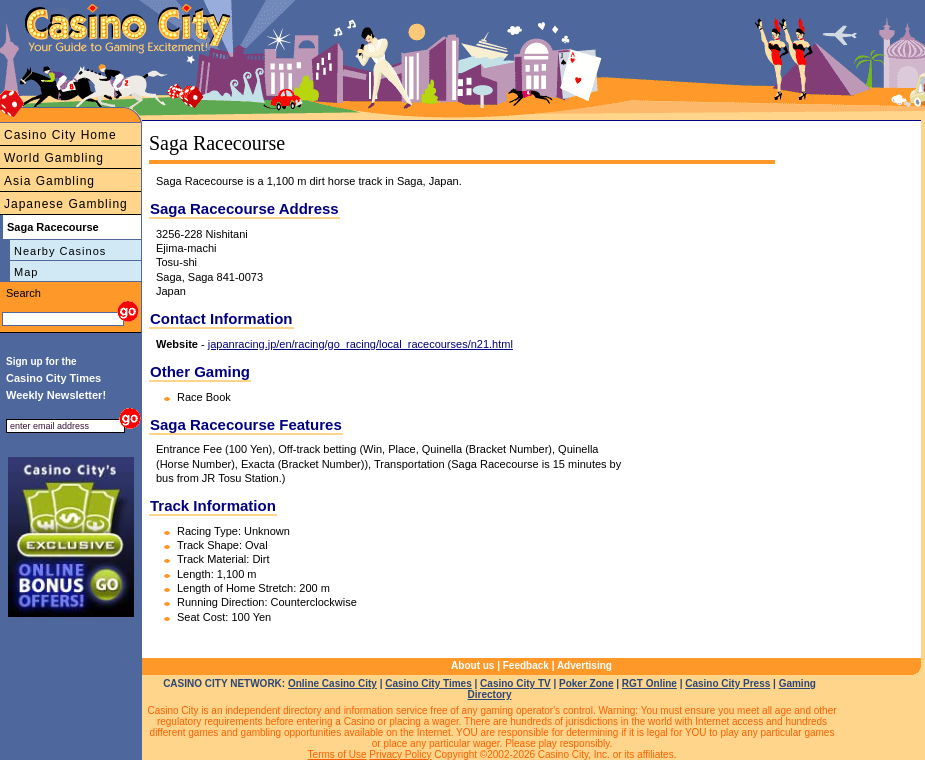 This screenshot has width=925, height=760. Describe the element at coordinates (60, 251) in the screenshot. I see `Nearby Casinos` at that location.